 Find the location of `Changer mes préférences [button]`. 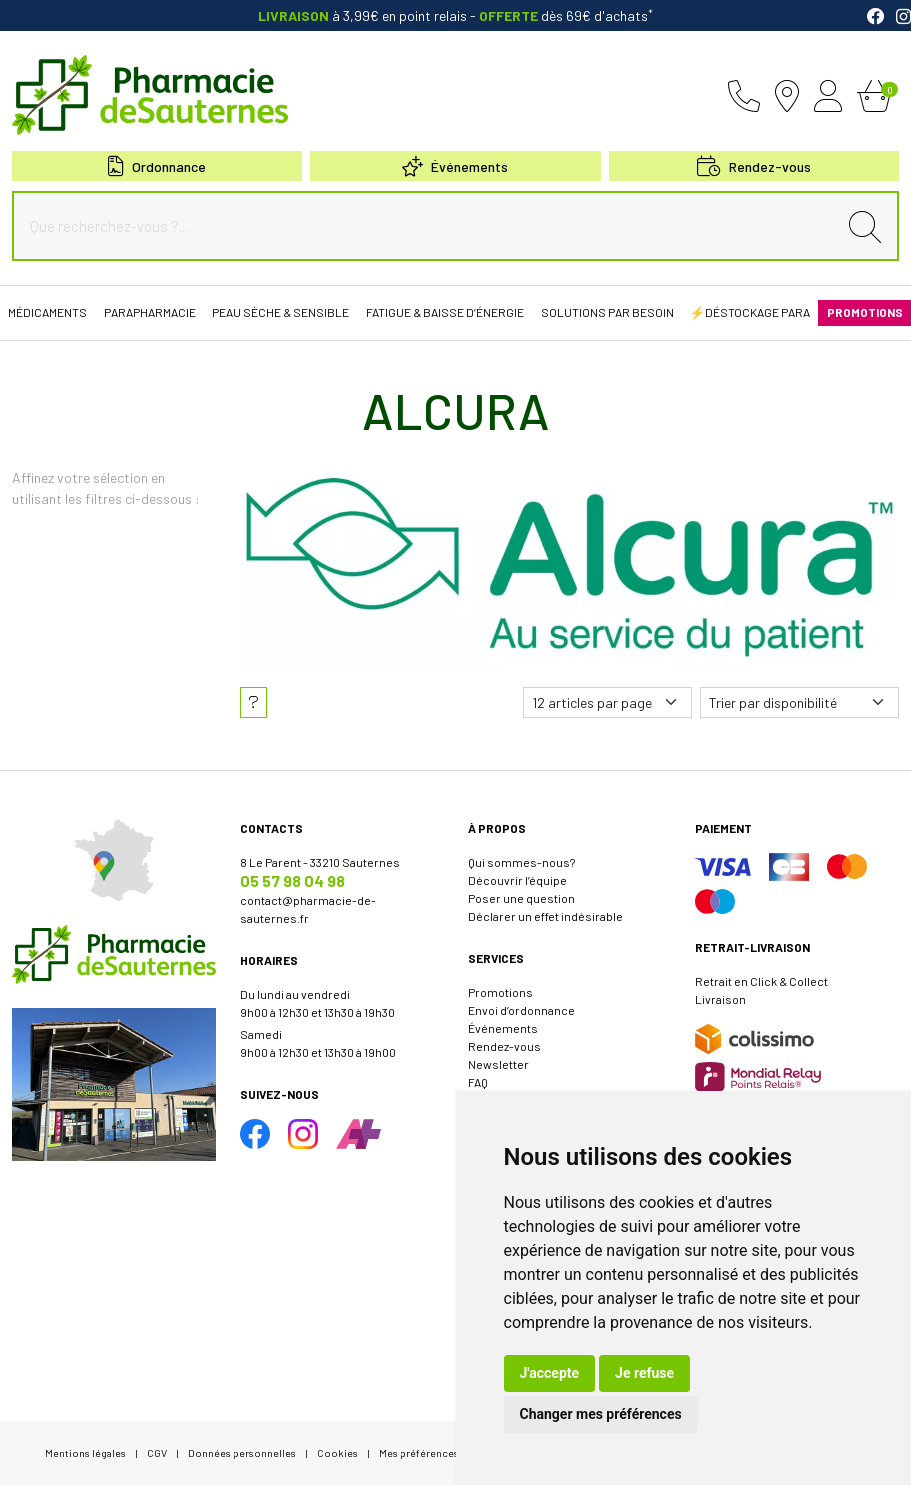

Changer mes préférences [button] is located at coordinates (601, 1414).